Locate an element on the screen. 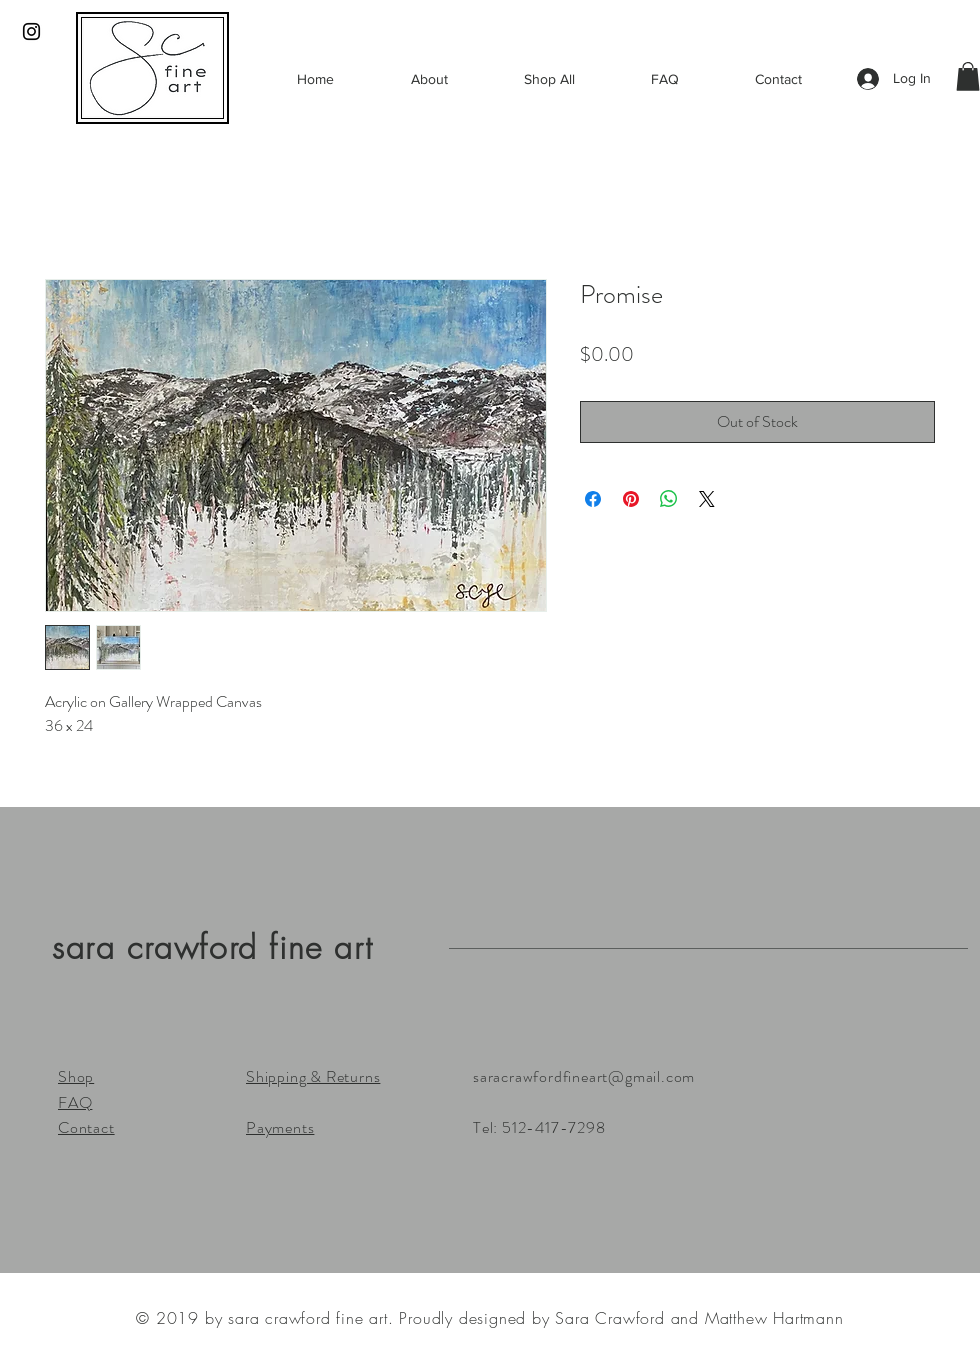 This screenshot has height=1363, width=980. [Share on WhatsApp] is located at coordinates (669, 499).